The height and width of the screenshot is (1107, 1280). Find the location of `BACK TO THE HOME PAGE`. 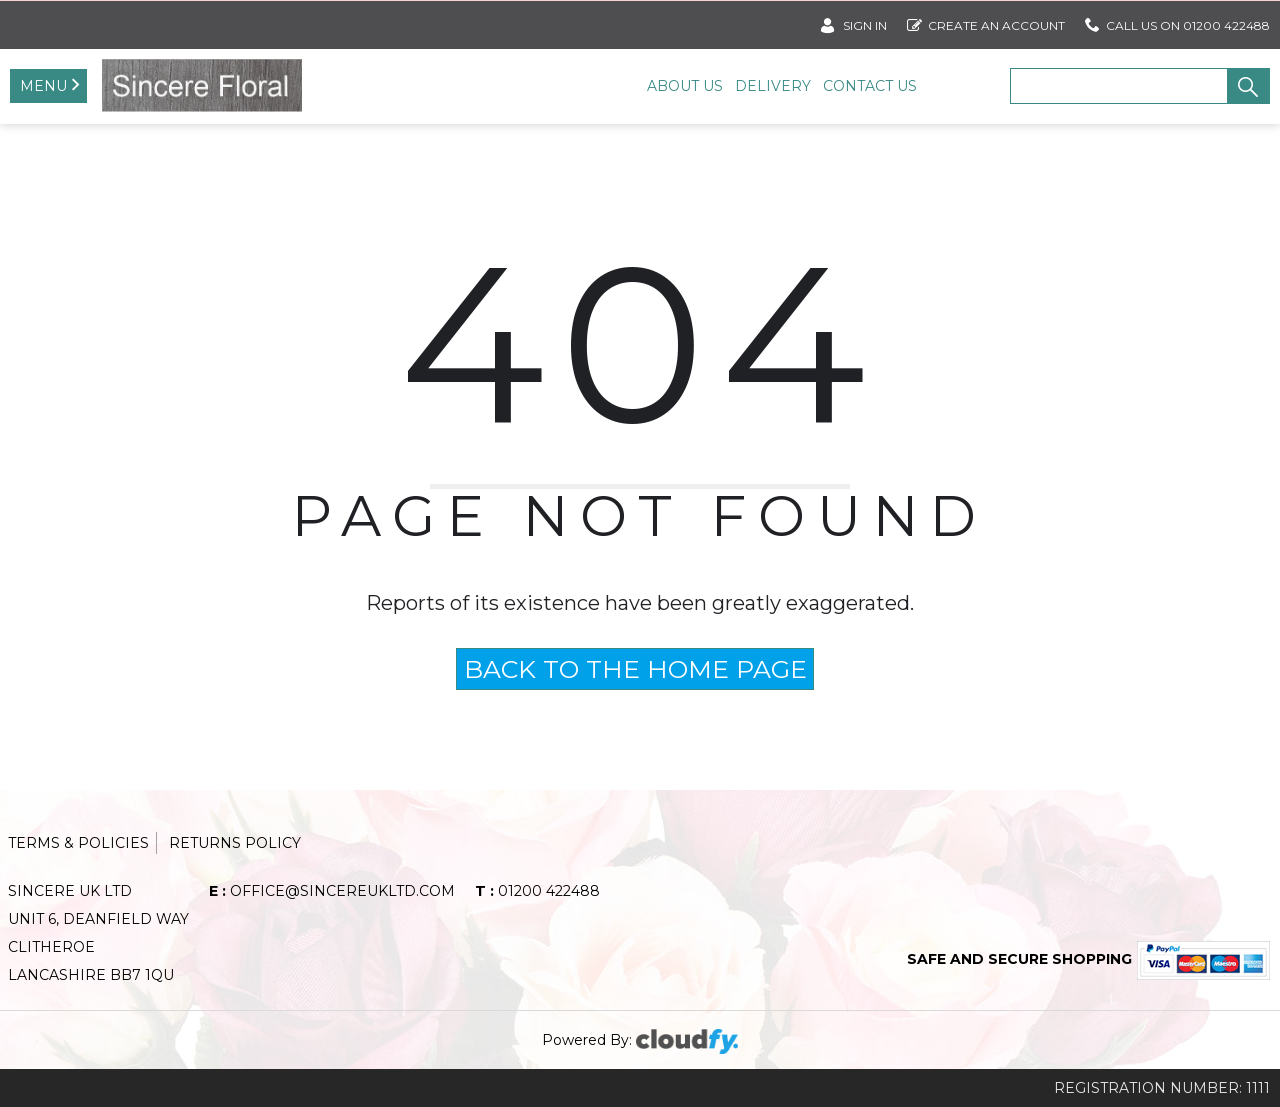

BACK TO THE HOME PAGE is located at coordinates (635, 669).